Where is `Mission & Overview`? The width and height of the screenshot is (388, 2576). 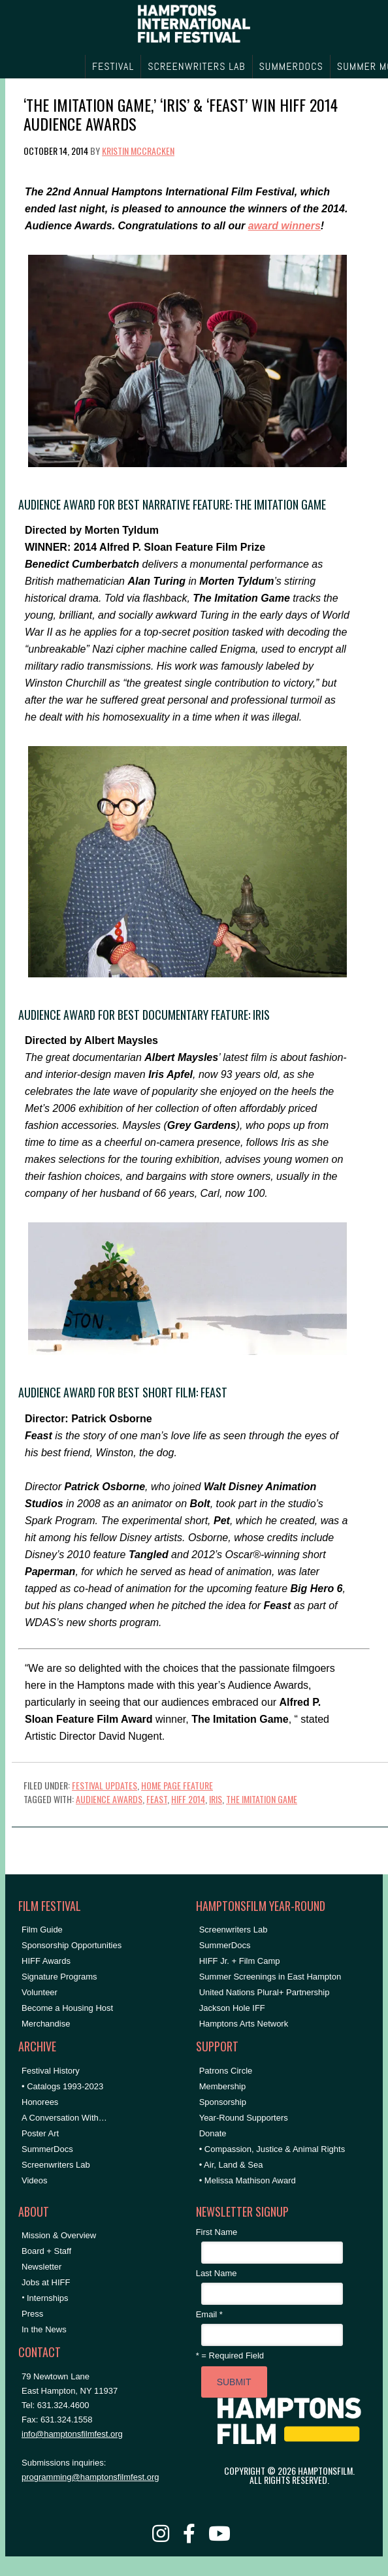 Mission & Overview is located at coordinates (59, 2235).